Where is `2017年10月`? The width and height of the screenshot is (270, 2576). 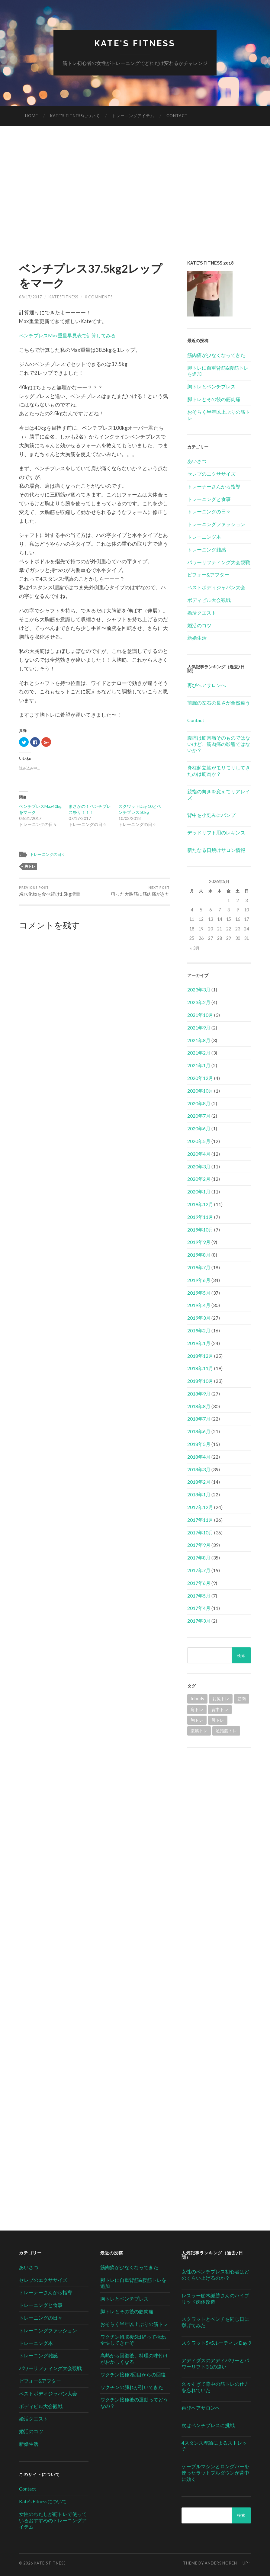 2017年10月 is located at coordinates (200, 1532).